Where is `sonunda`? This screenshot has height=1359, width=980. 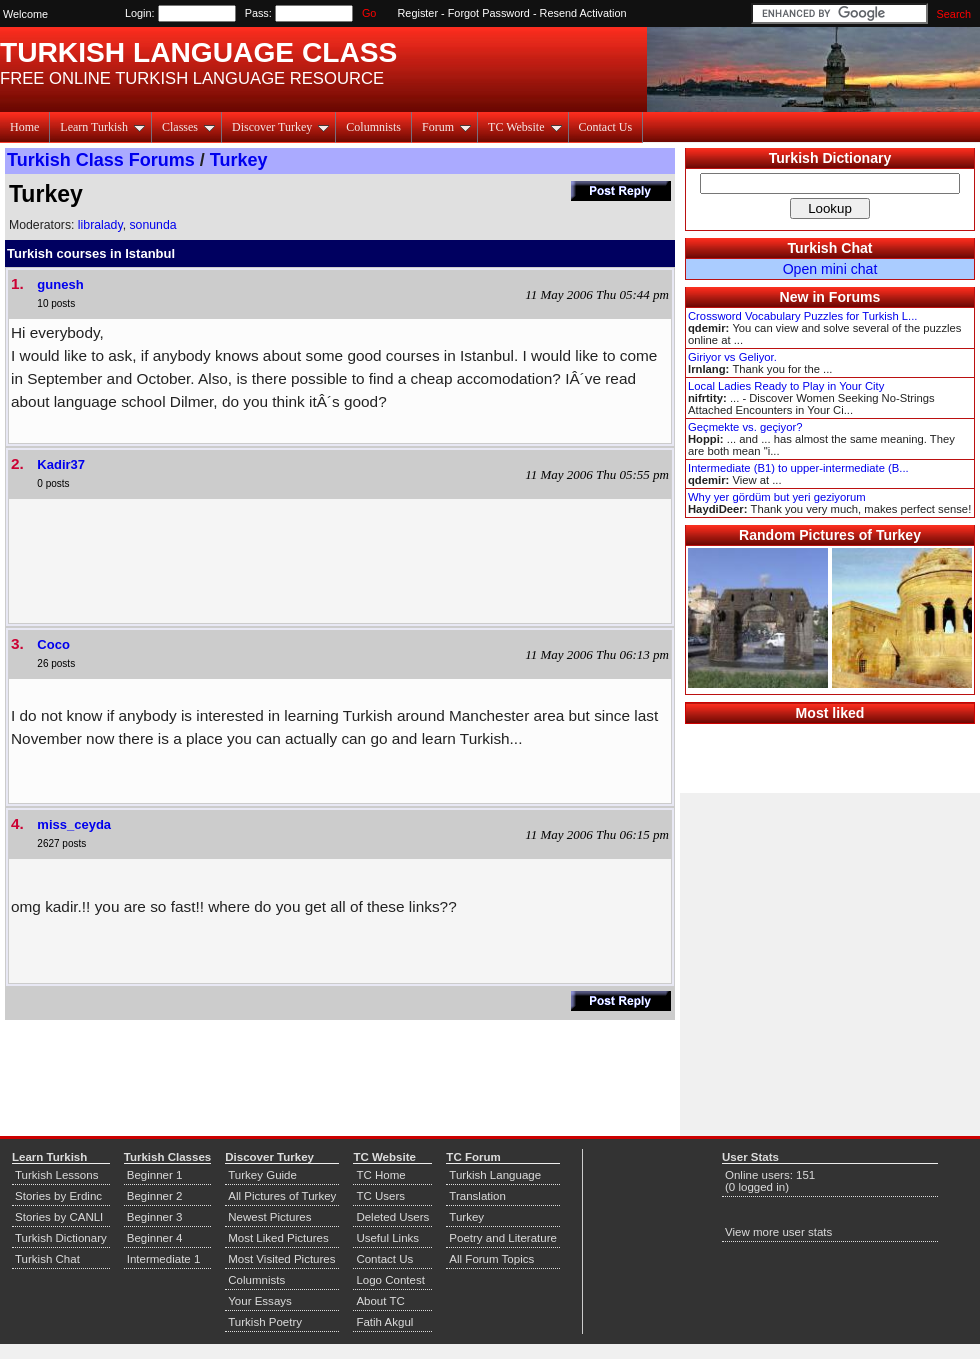 sonunda is located at coordinates (152, 225).